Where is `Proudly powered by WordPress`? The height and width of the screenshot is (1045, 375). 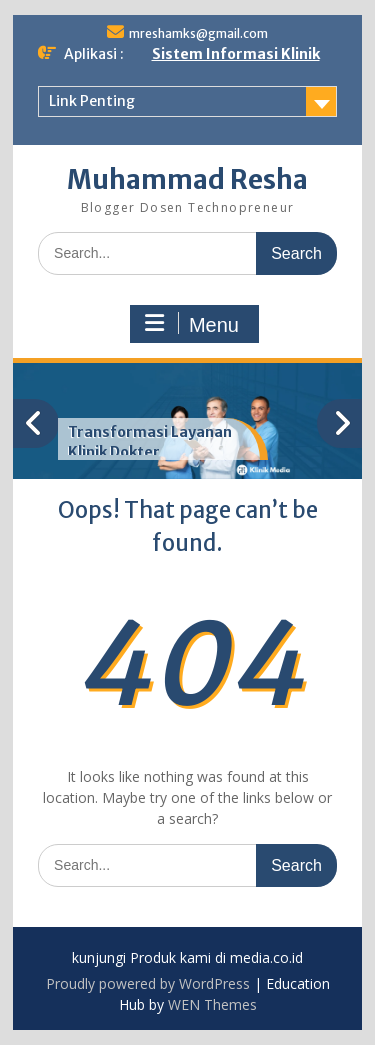 Proudly powered by WordPress is located at coordinates (148, 983).